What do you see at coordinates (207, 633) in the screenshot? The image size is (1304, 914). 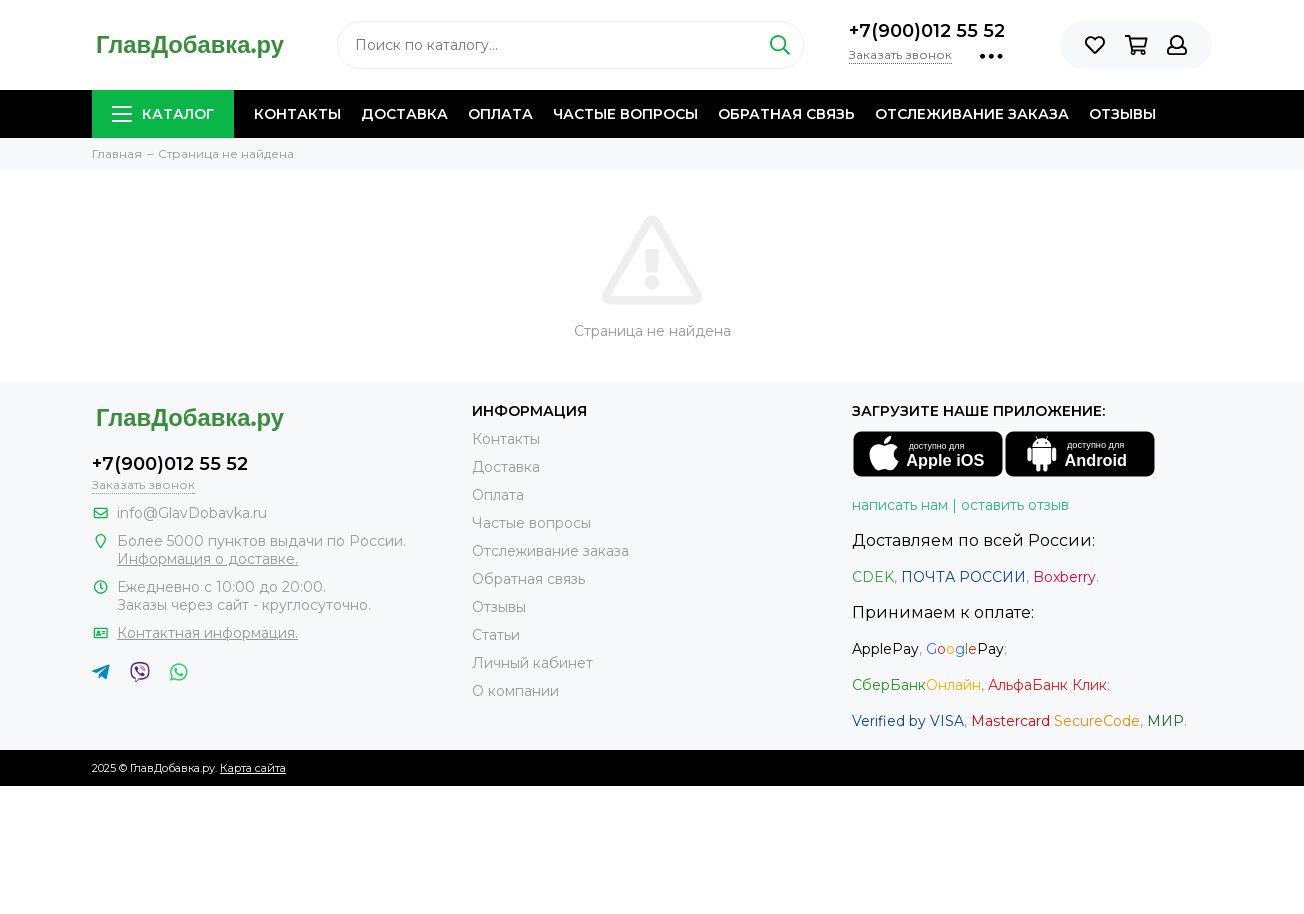 I see `Контактная информация.` at bounding box center [207, 633].